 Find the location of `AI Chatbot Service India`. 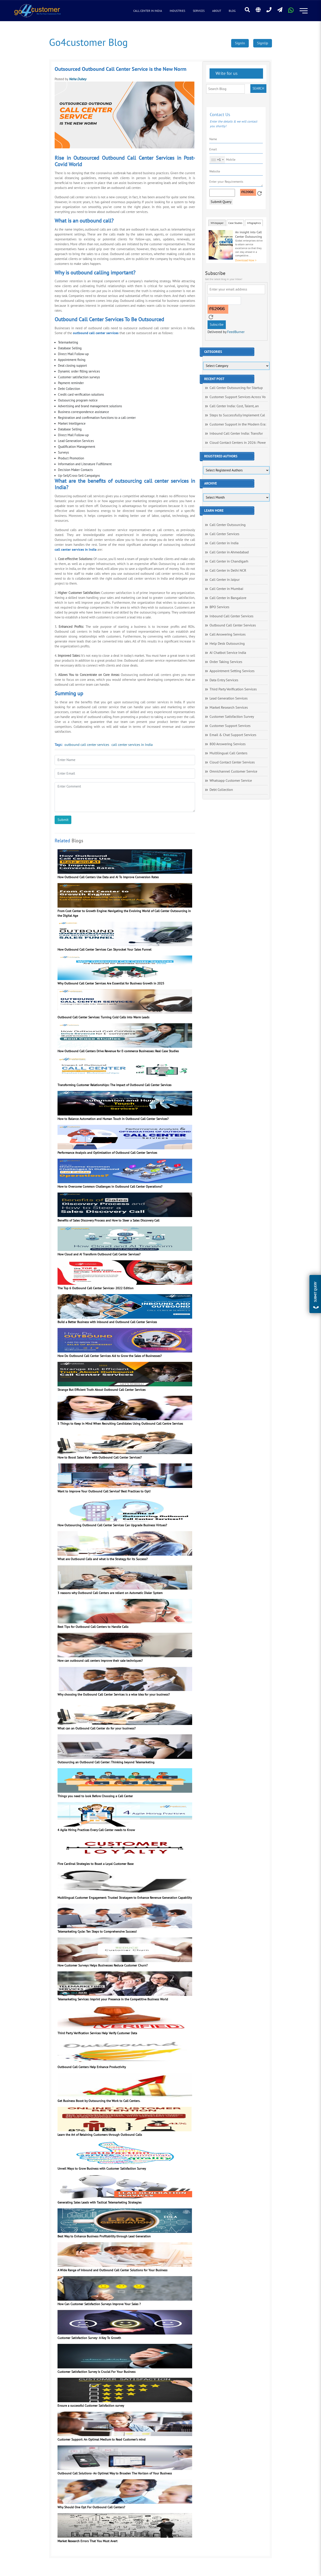

AI Chatbot Service India is located at coordinates (228, 653).